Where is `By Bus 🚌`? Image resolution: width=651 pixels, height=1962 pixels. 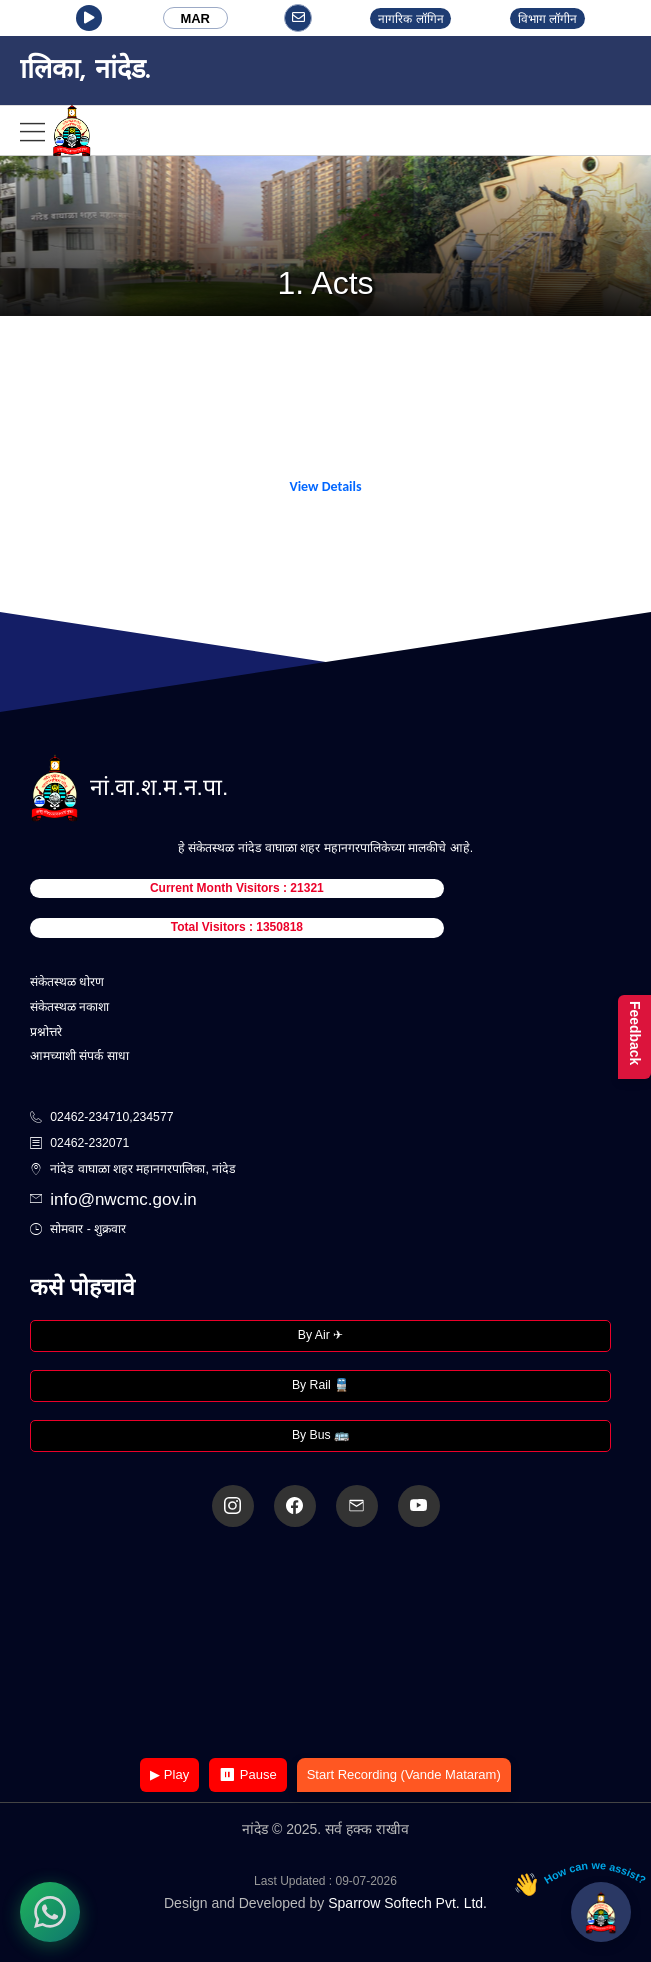
By Bus 🚌 is located at coordinates (320, 1435).